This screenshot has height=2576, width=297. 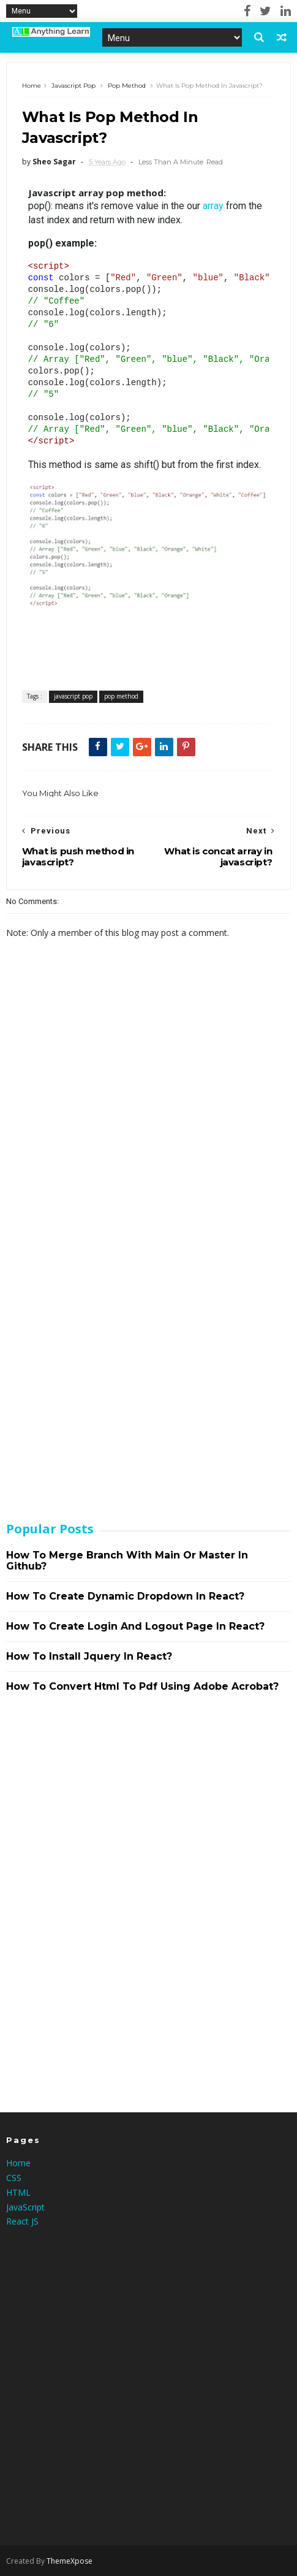 I want to click on javascript pop, so click(x=73, y=86).